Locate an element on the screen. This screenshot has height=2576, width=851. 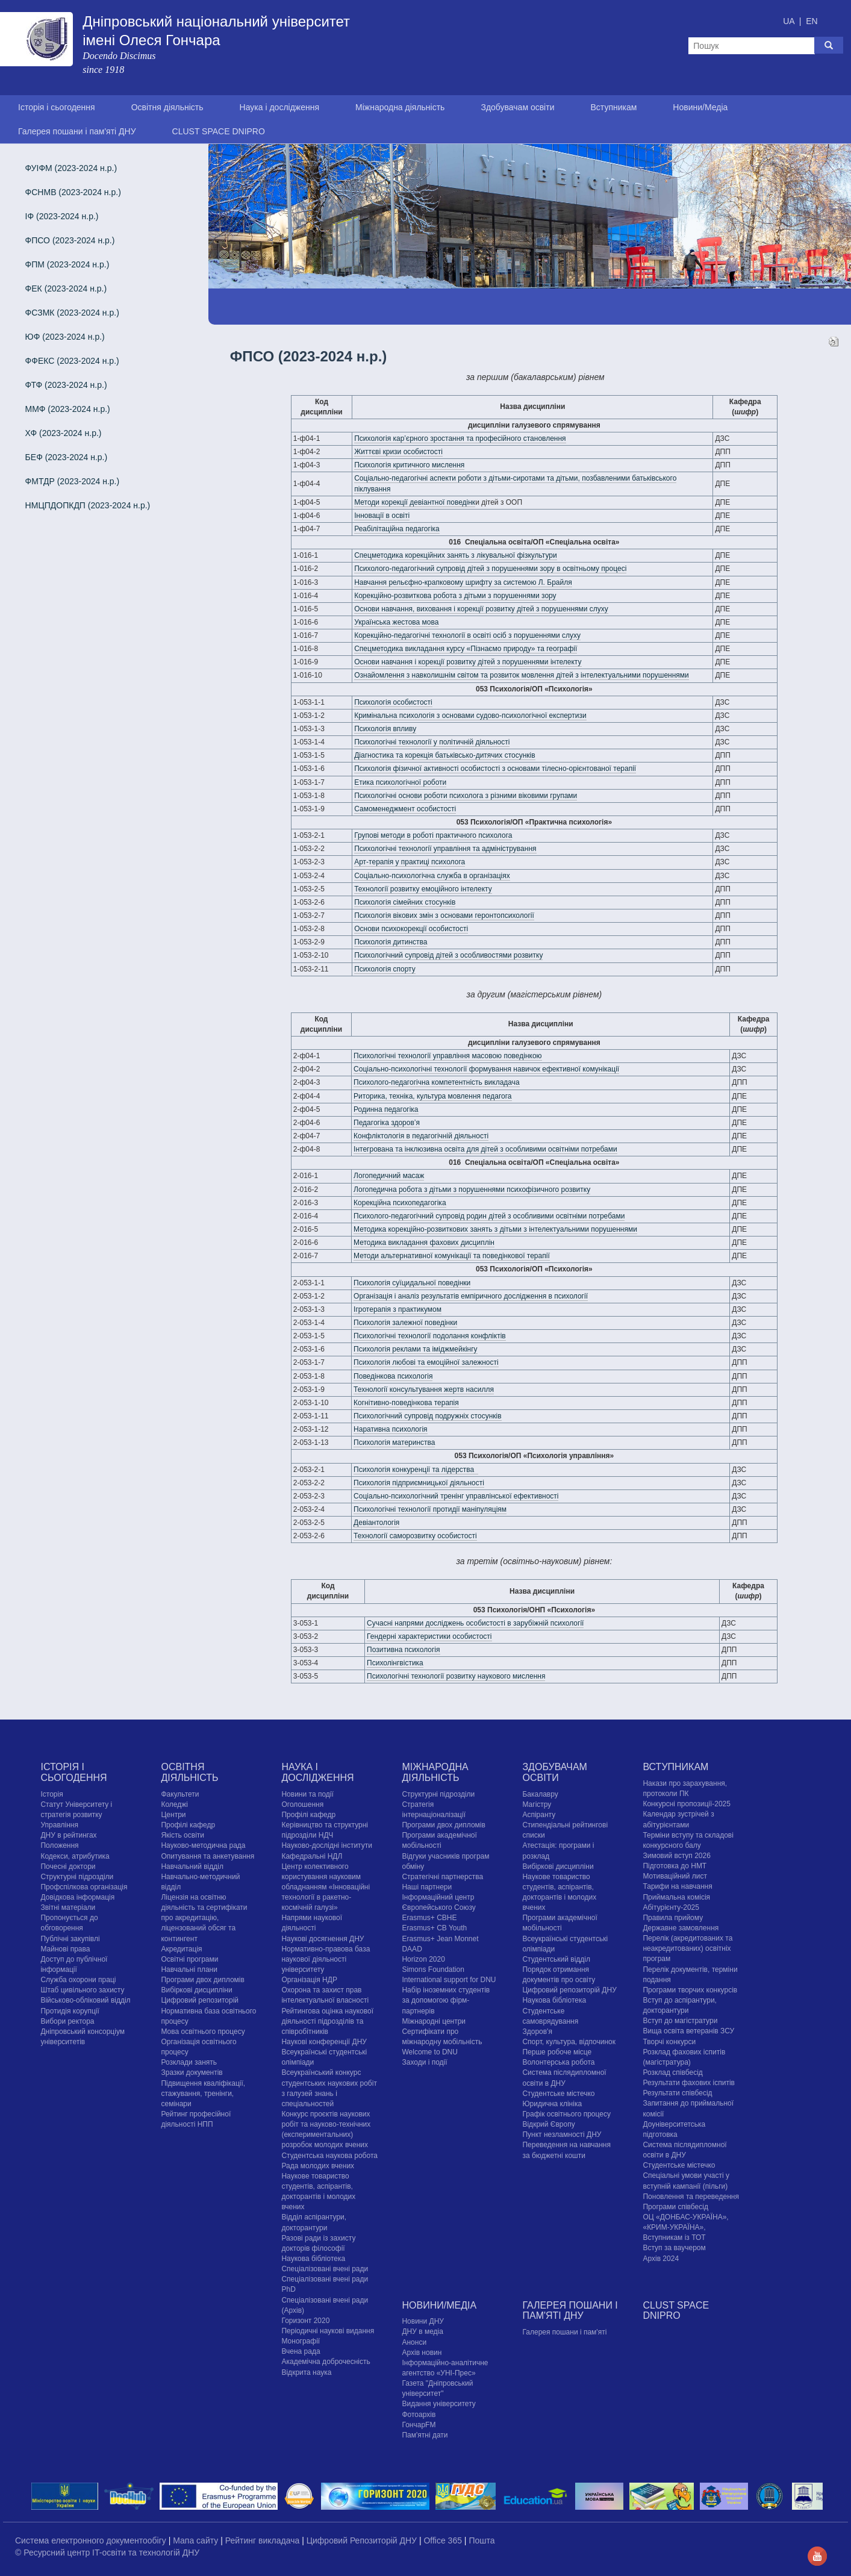
Групові методи в роботі практичного психолога is located at coordinates (433, 835).